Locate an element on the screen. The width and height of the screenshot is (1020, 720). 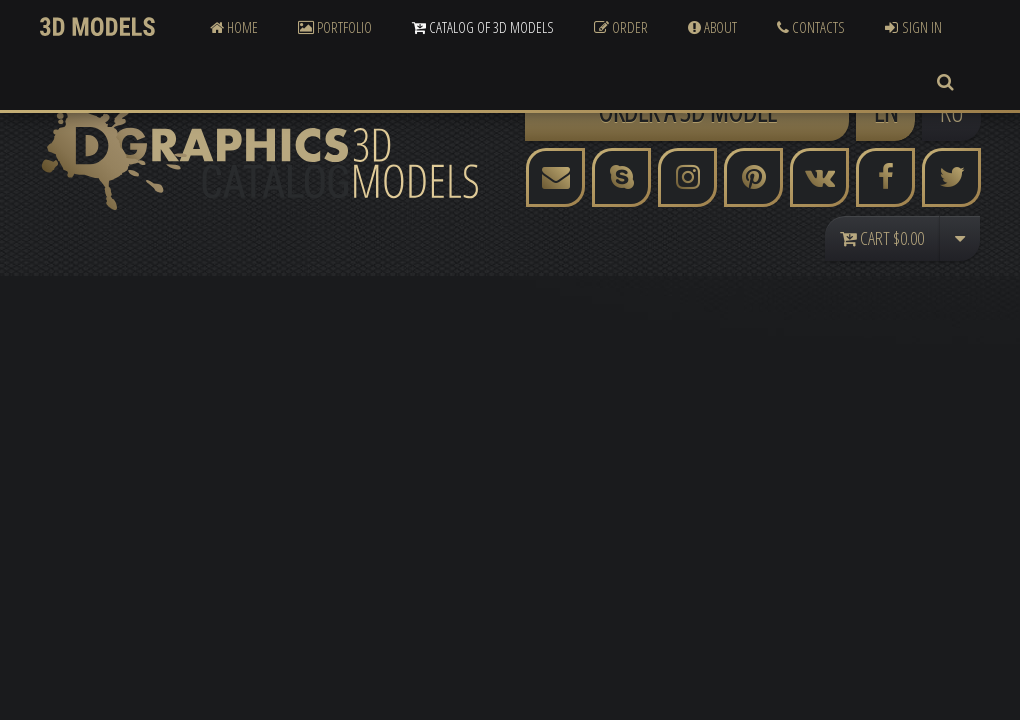
Home is located at coordinates (234, 27).